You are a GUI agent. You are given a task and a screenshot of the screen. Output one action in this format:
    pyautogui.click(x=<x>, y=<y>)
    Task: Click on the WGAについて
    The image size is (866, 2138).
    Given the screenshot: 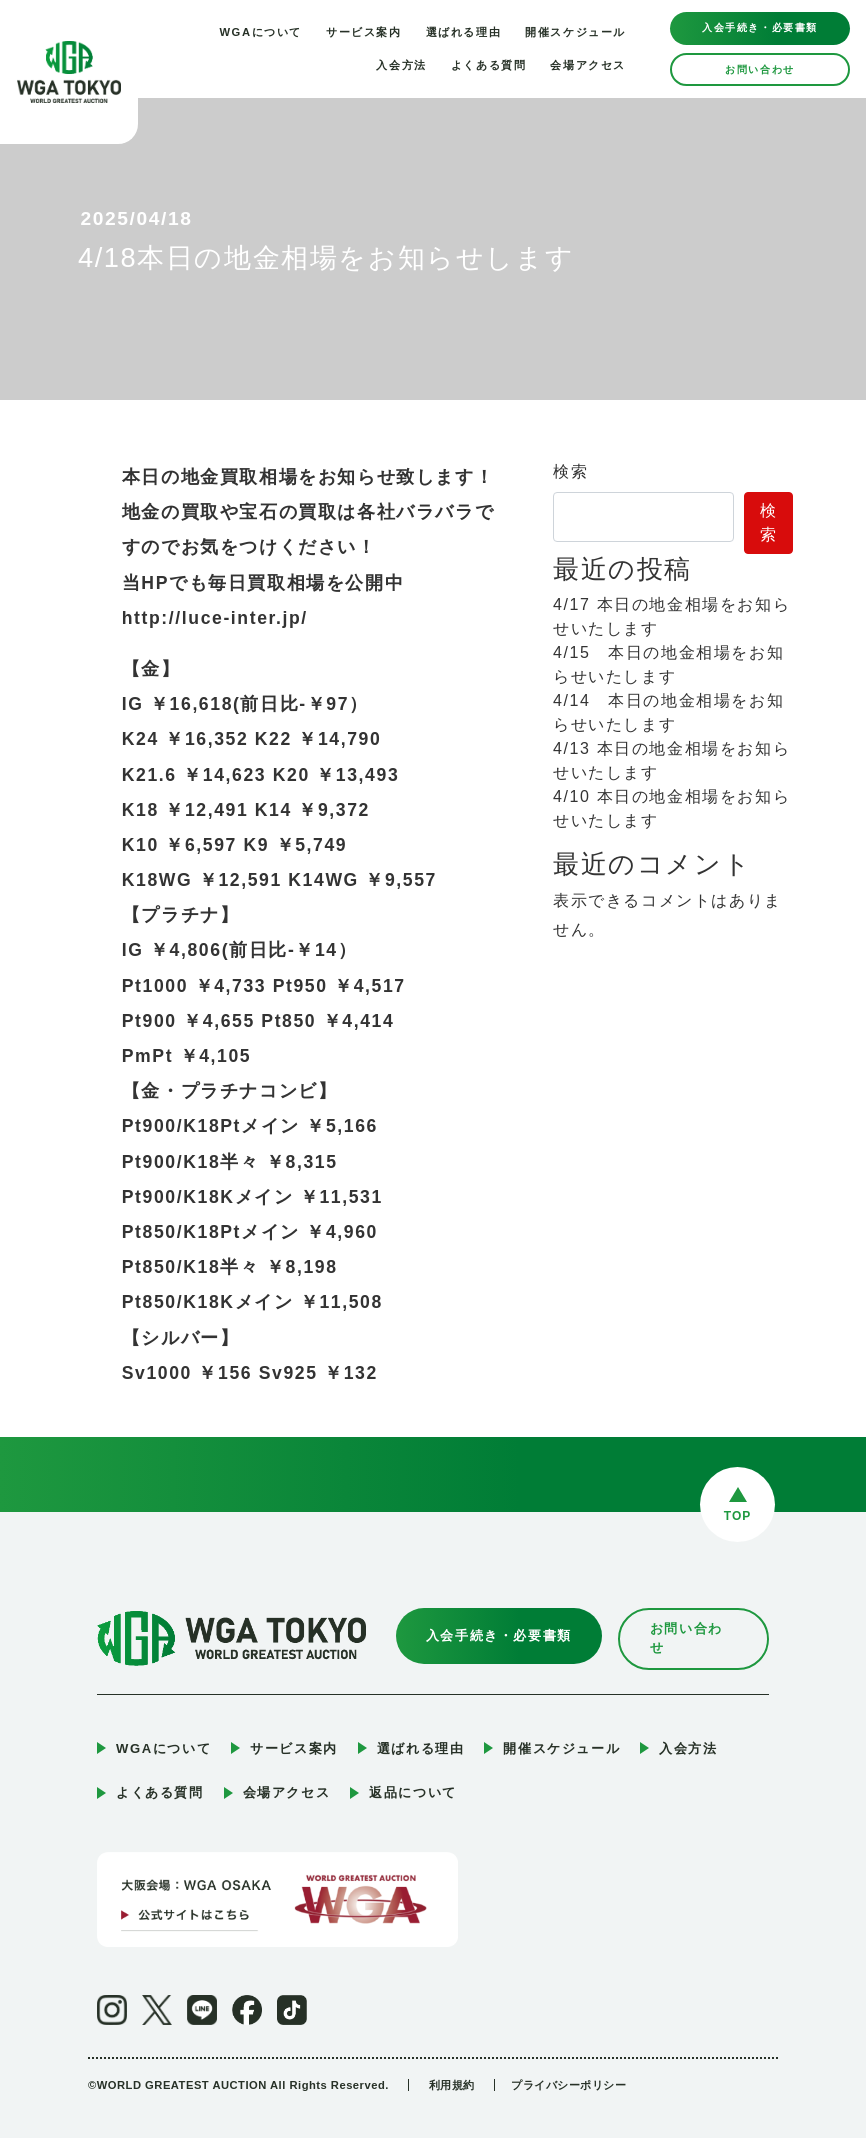 What is the action you would take?
    pyautogui.click(x=260, y=32)
    